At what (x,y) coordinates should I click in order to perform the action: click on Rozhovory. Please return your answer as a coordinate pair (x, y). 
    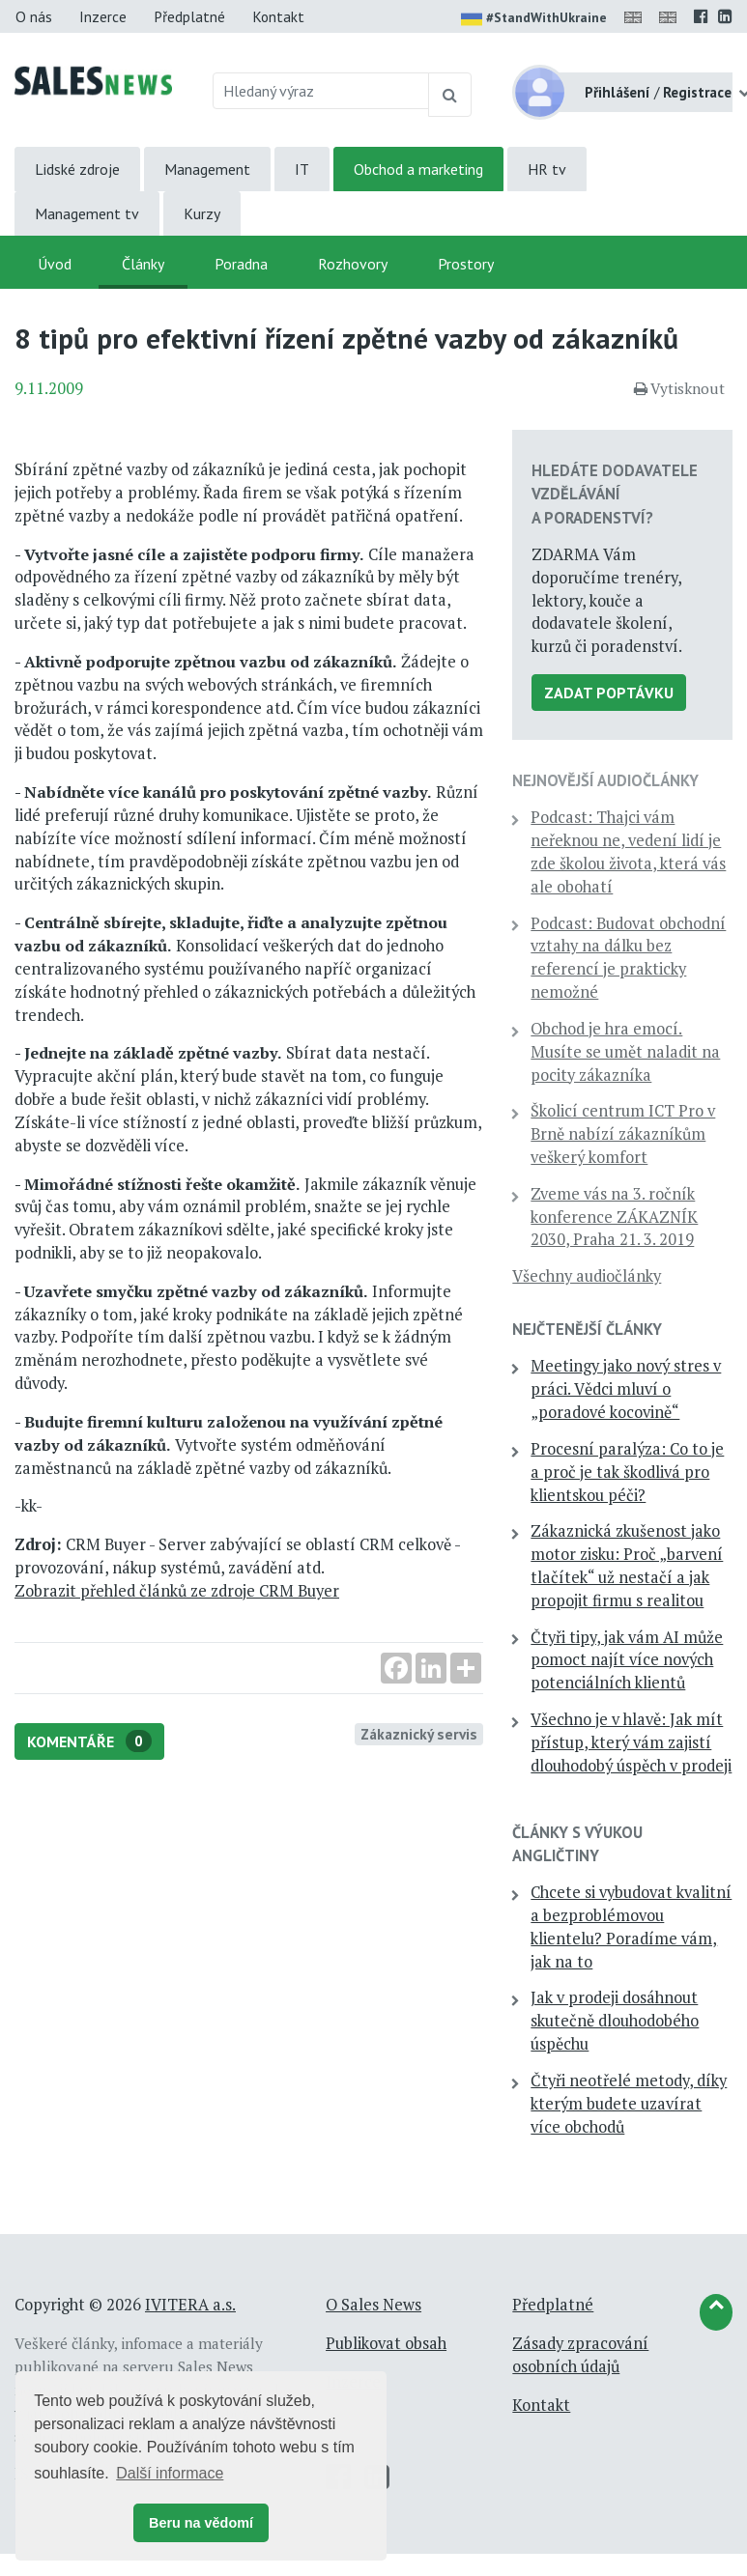
    Looking at the image, I should click on (353, 263).